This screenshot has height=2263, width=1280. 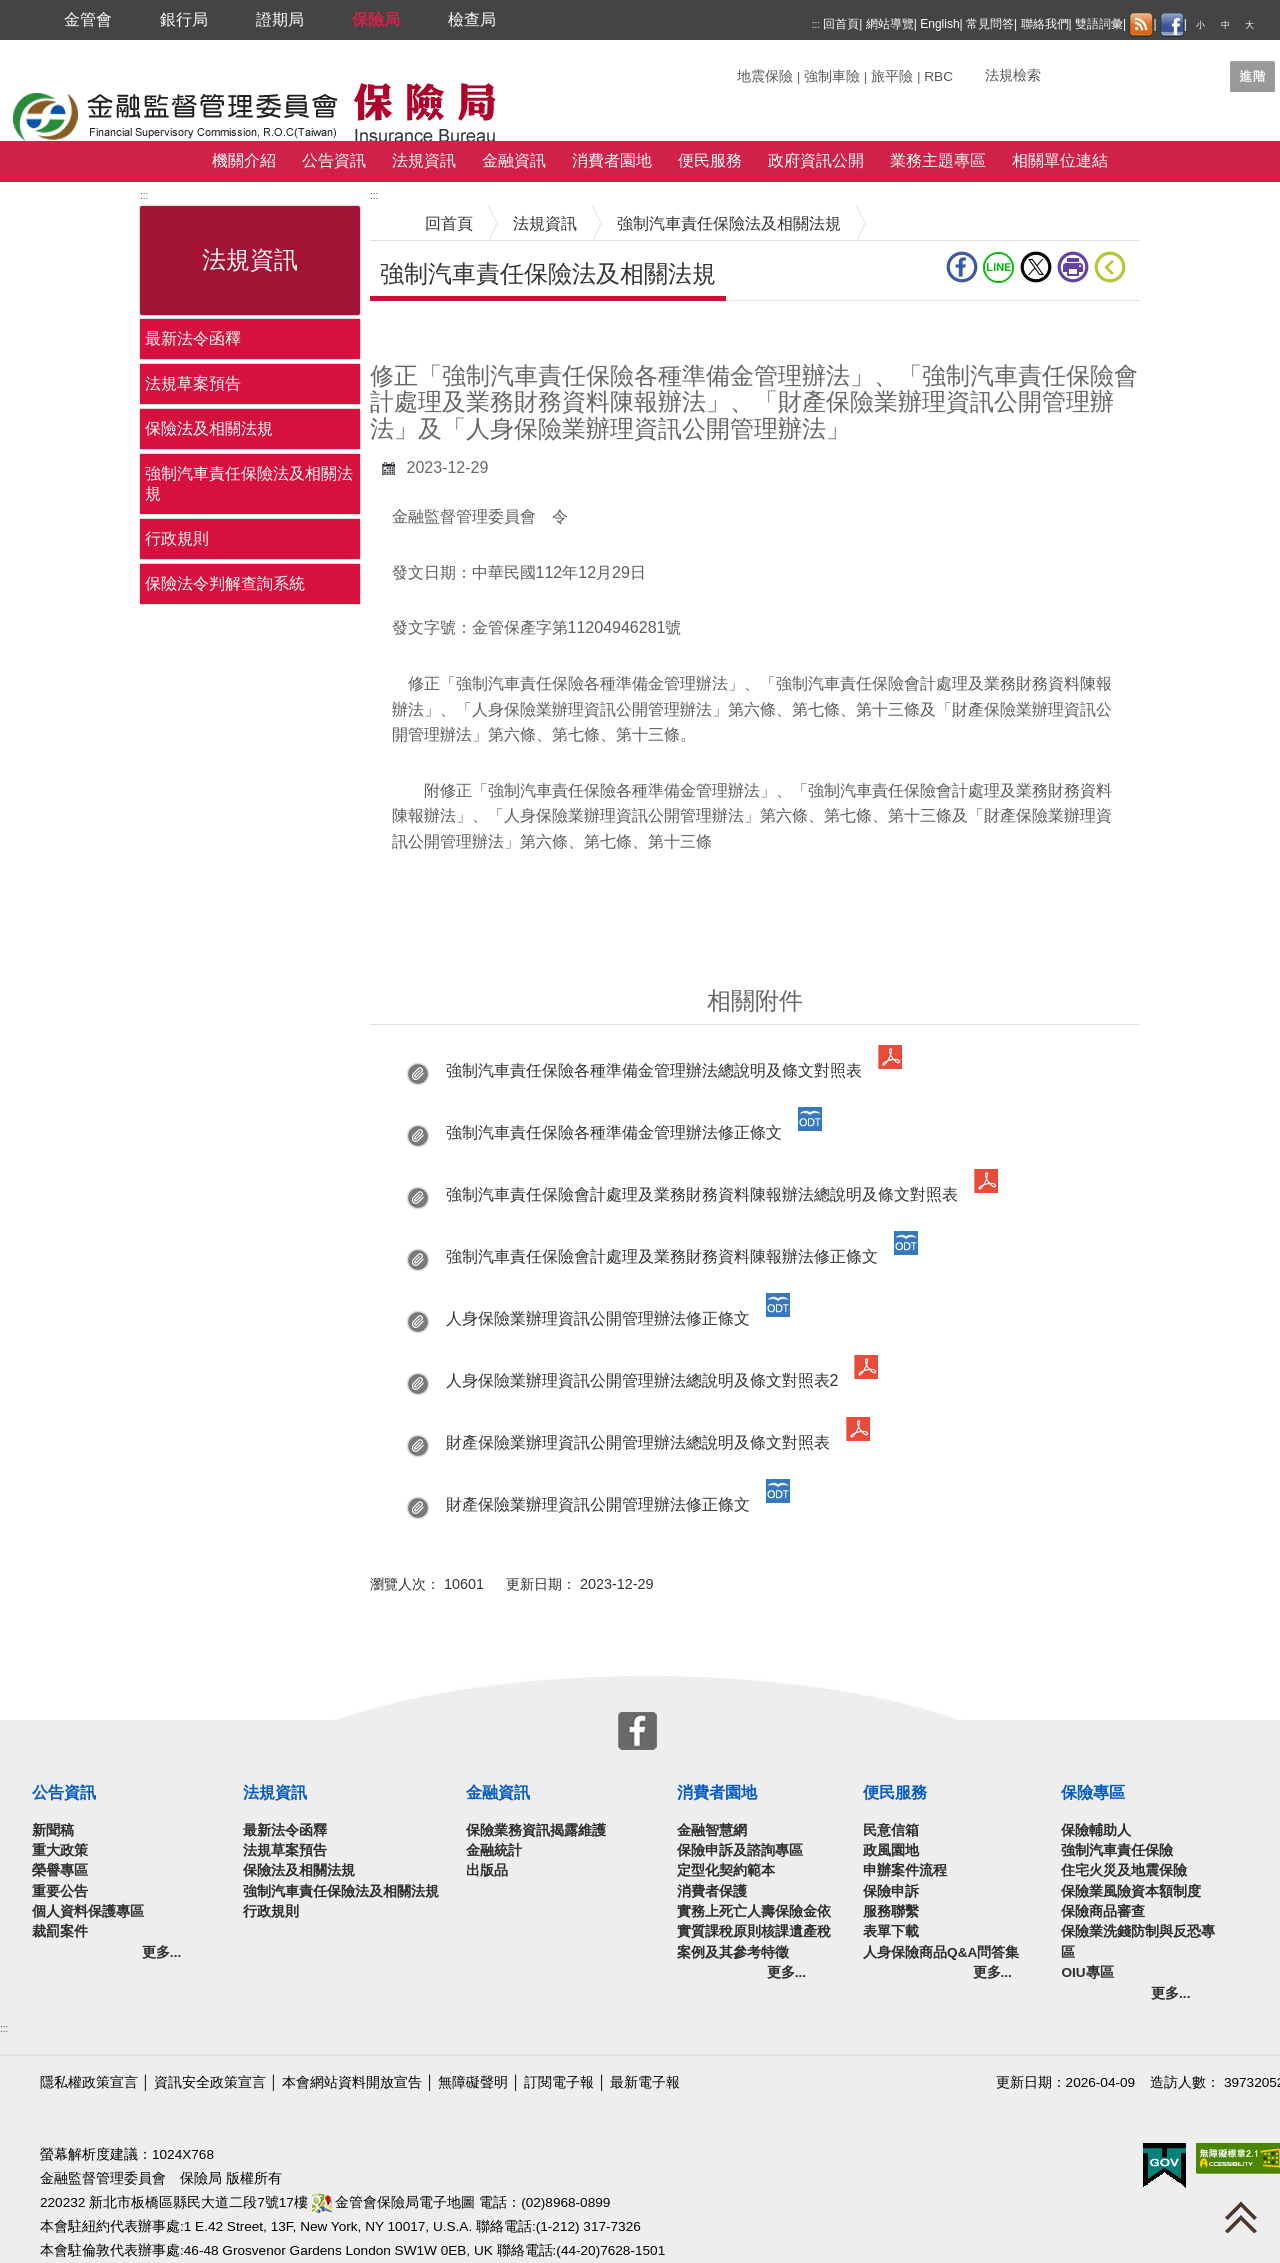 What do you see at coordinates (514, 160) in the screenshot?
I see `金融資訊` at bounding box center [514, 160].